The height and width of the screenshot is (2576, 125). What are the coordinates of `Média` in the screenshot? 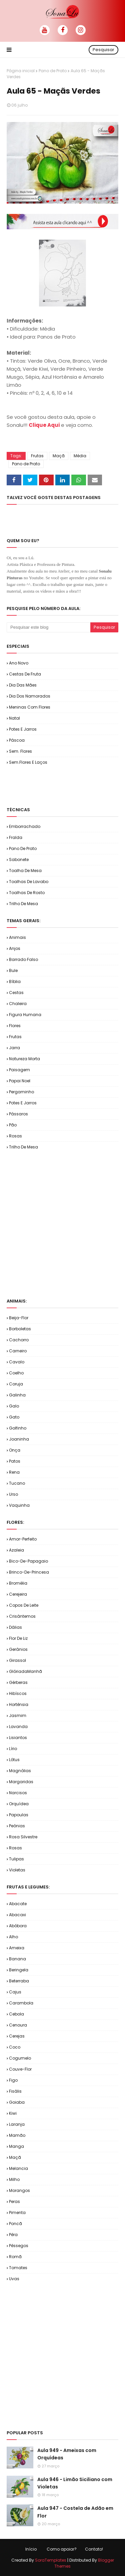 It's located at (80, 456).